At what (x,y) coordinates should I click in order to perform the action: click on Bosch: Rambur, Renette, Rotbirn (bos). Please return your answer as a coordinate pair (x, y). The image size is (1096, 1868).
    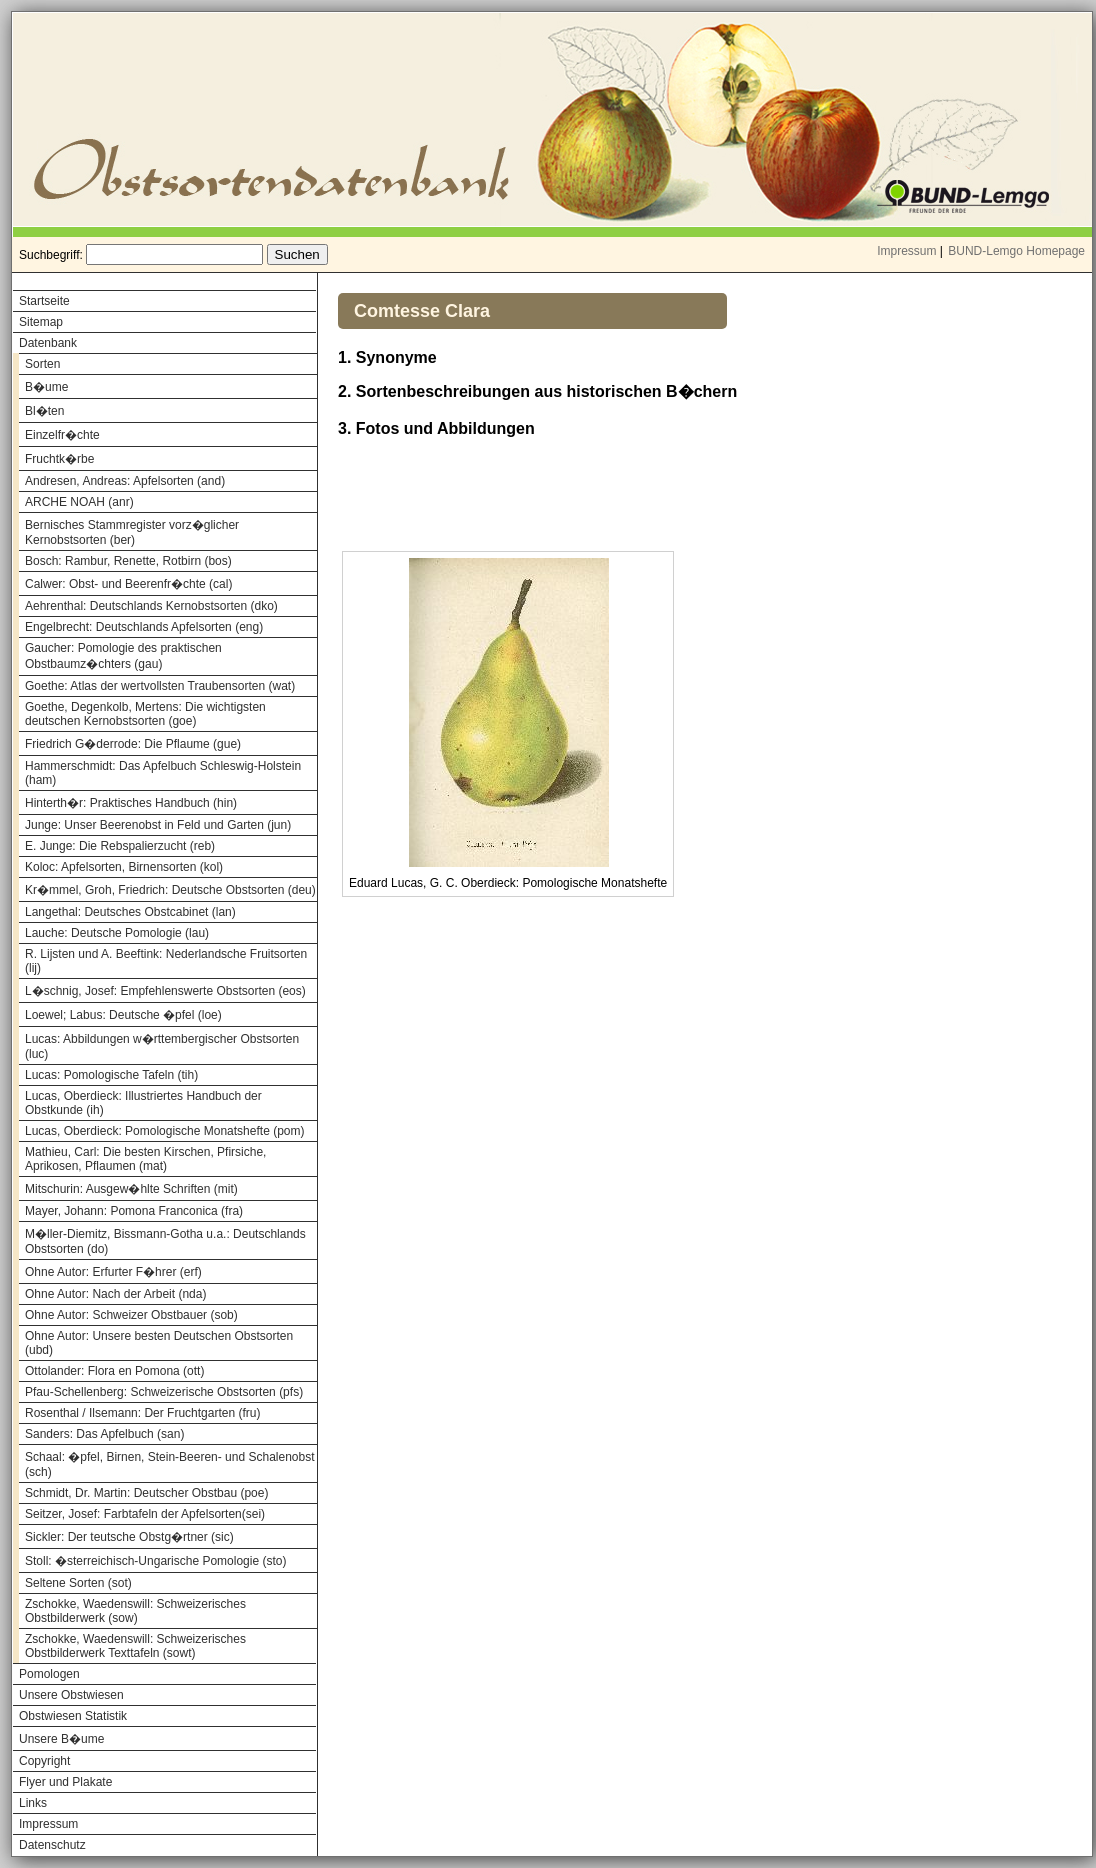
    Looking at the image, I should click on (128, 561).